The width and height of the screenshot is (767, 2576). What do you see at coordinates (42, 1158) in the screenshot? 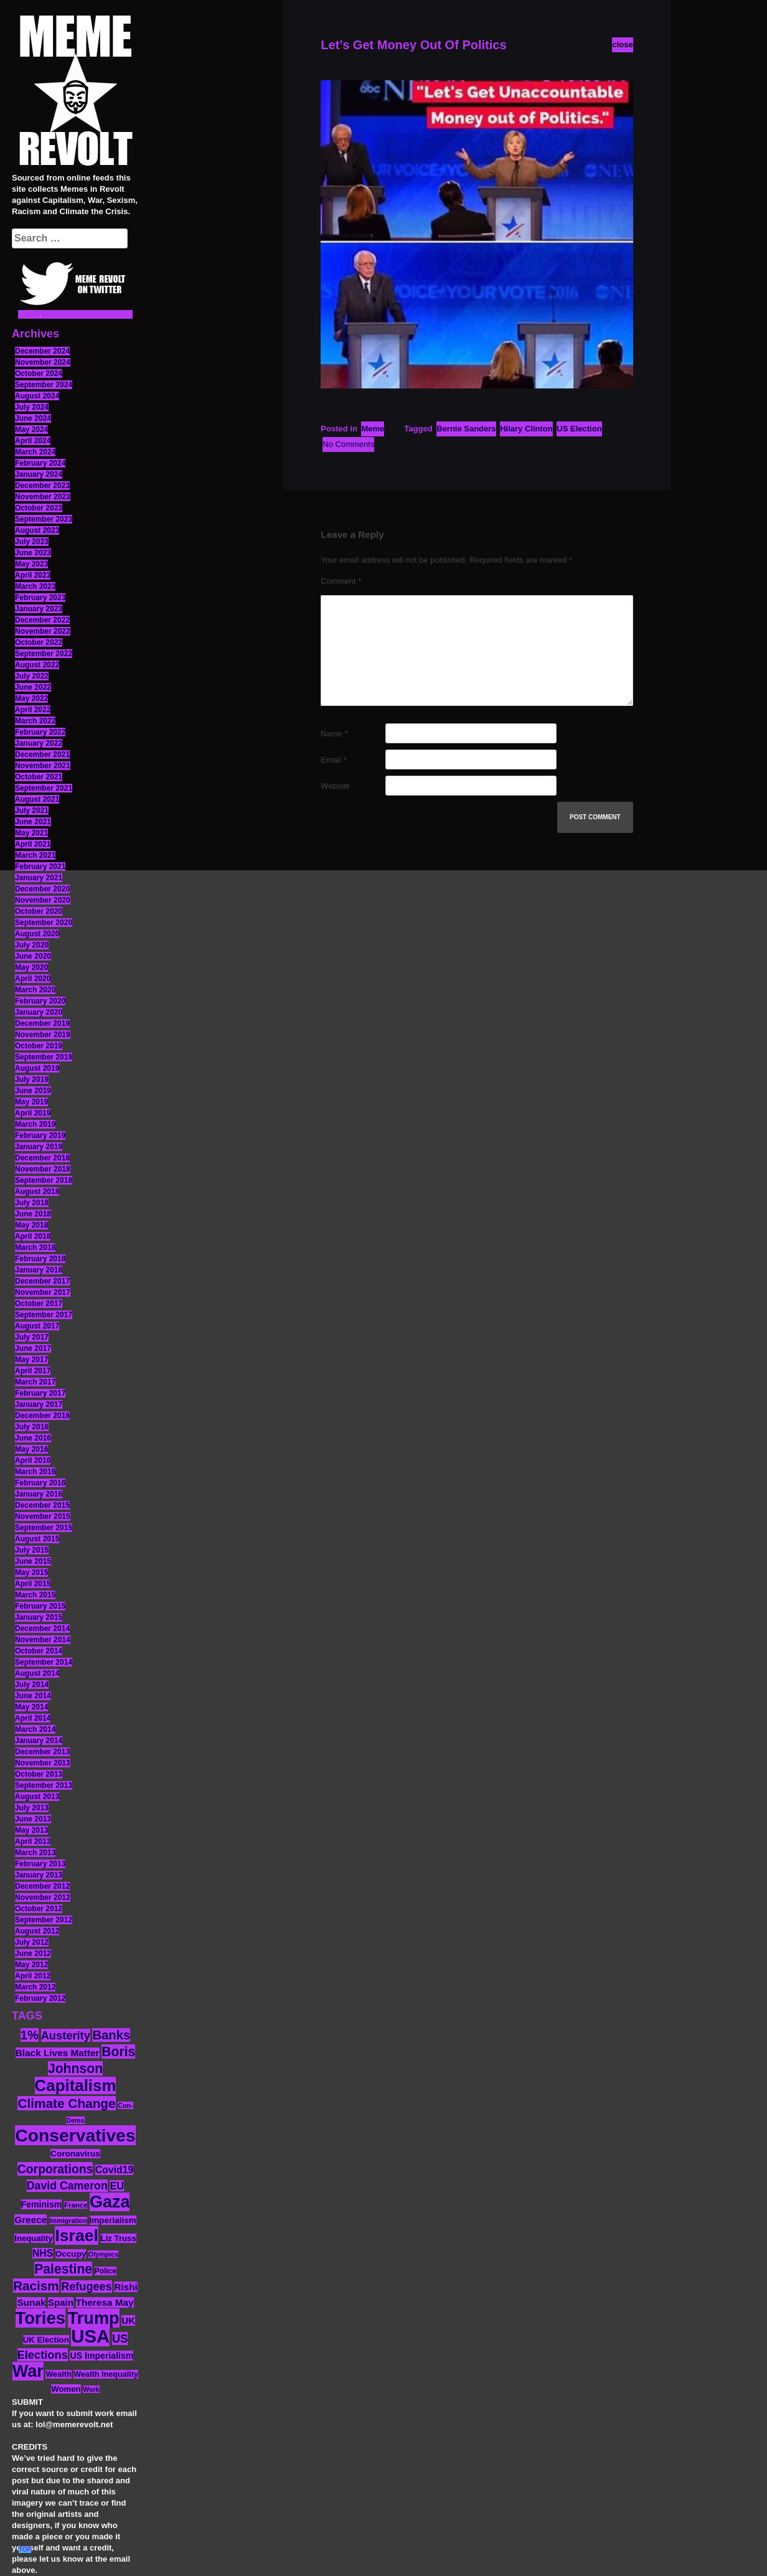
I see `December 2018` at bounding box center [42, 1158].